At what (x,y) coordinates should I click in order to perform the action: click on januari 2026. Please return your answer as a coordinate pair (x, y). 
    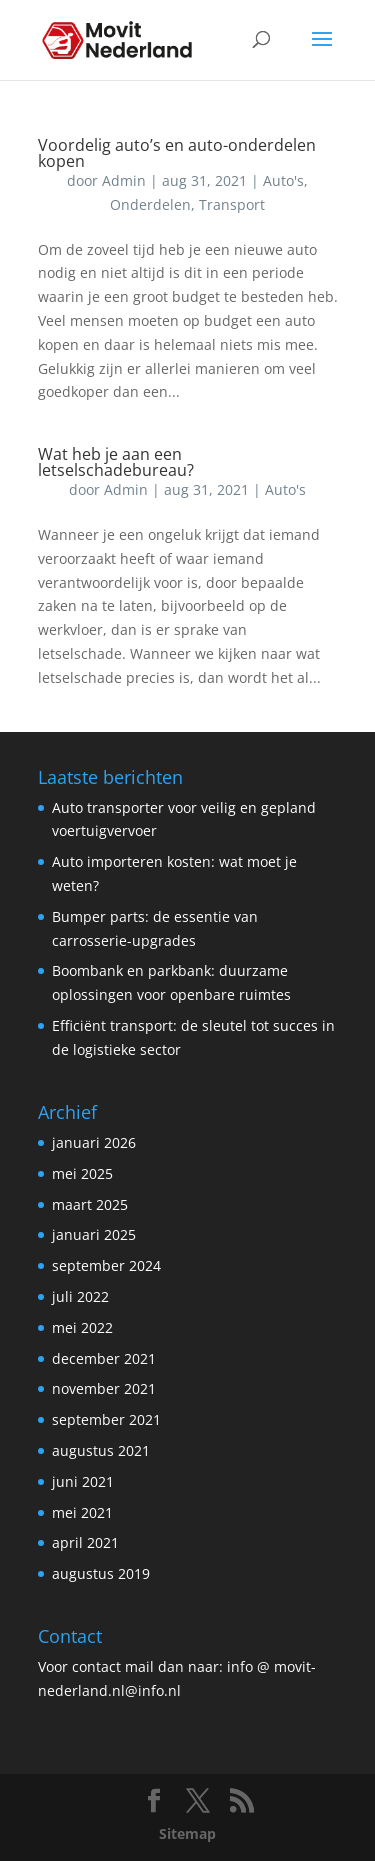
    Looking at the image, I should click on (94, 1142).